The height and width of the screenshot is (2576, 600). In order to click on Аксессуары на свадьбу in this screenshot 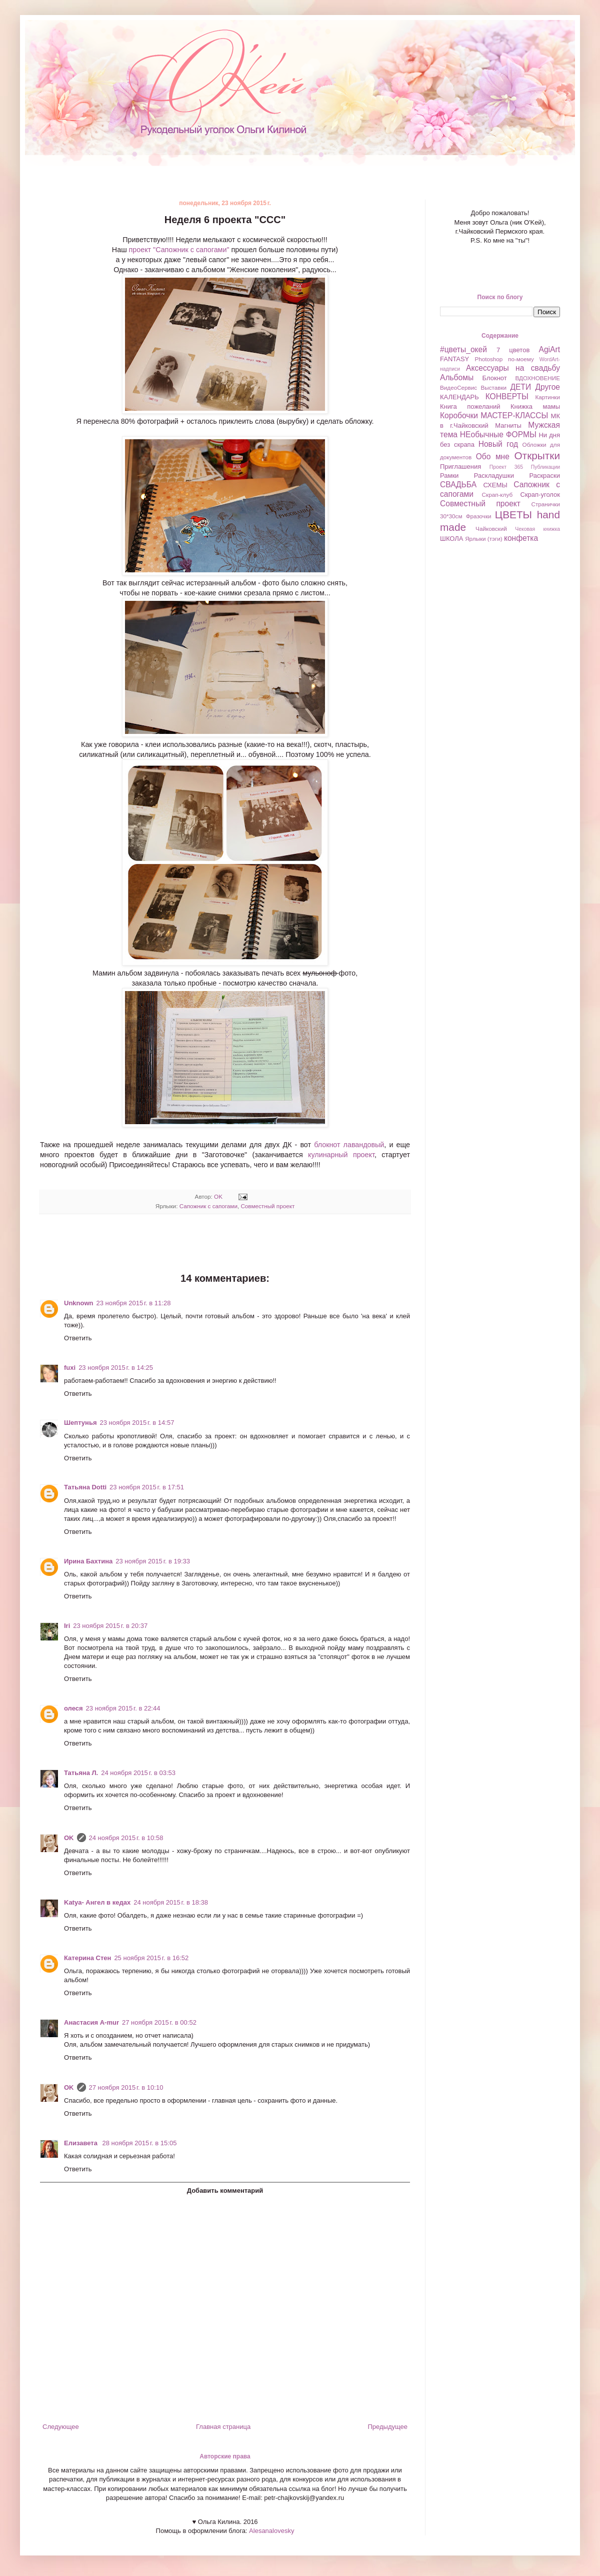, I will do `click(513, 368)`.